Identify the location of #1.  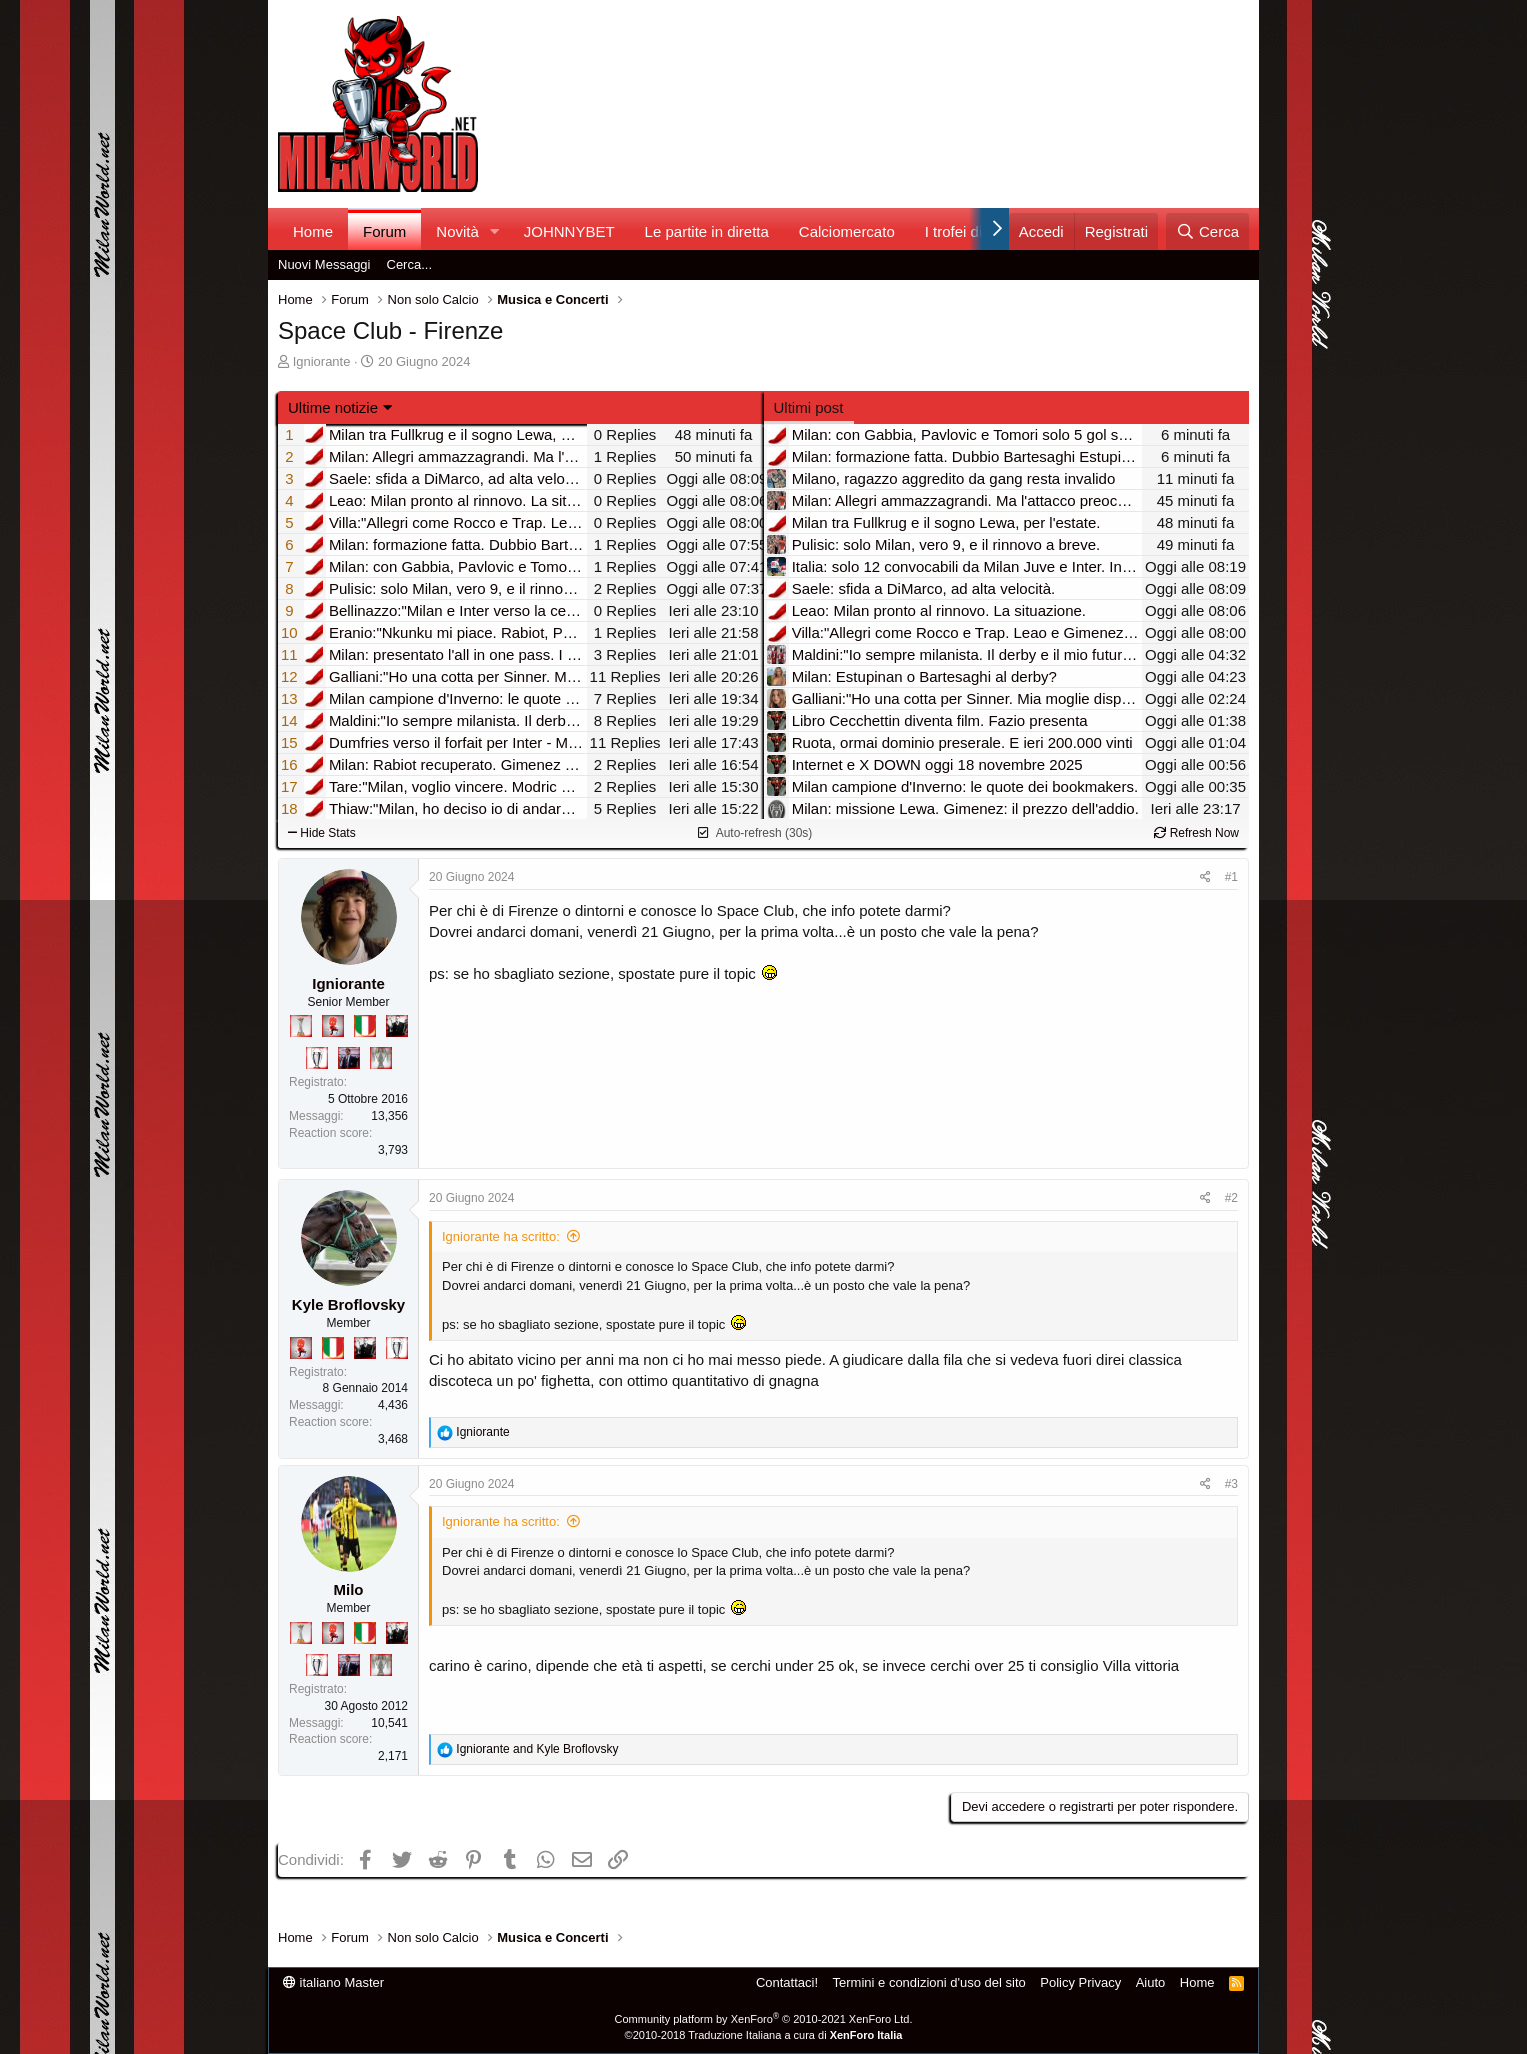
(1231, 877).